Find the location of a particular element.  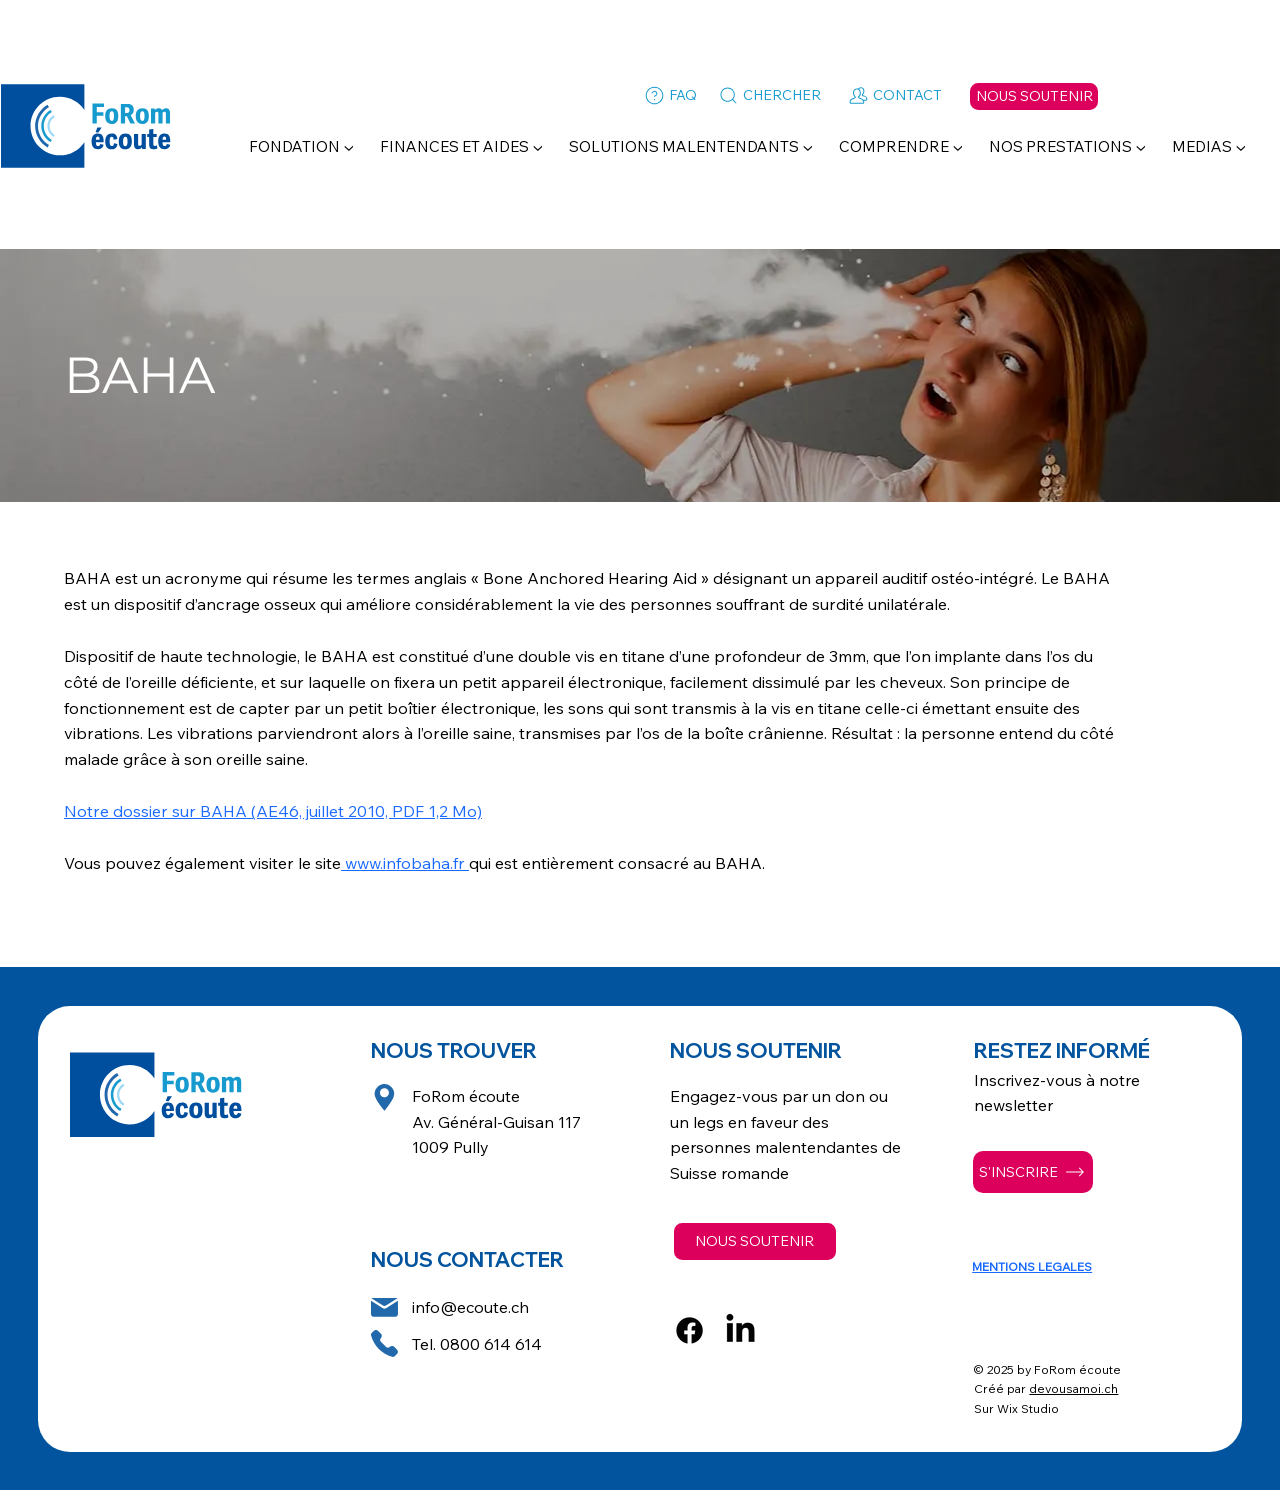

MENTIONS LEGALES is located at coordinates (1032, 1266).